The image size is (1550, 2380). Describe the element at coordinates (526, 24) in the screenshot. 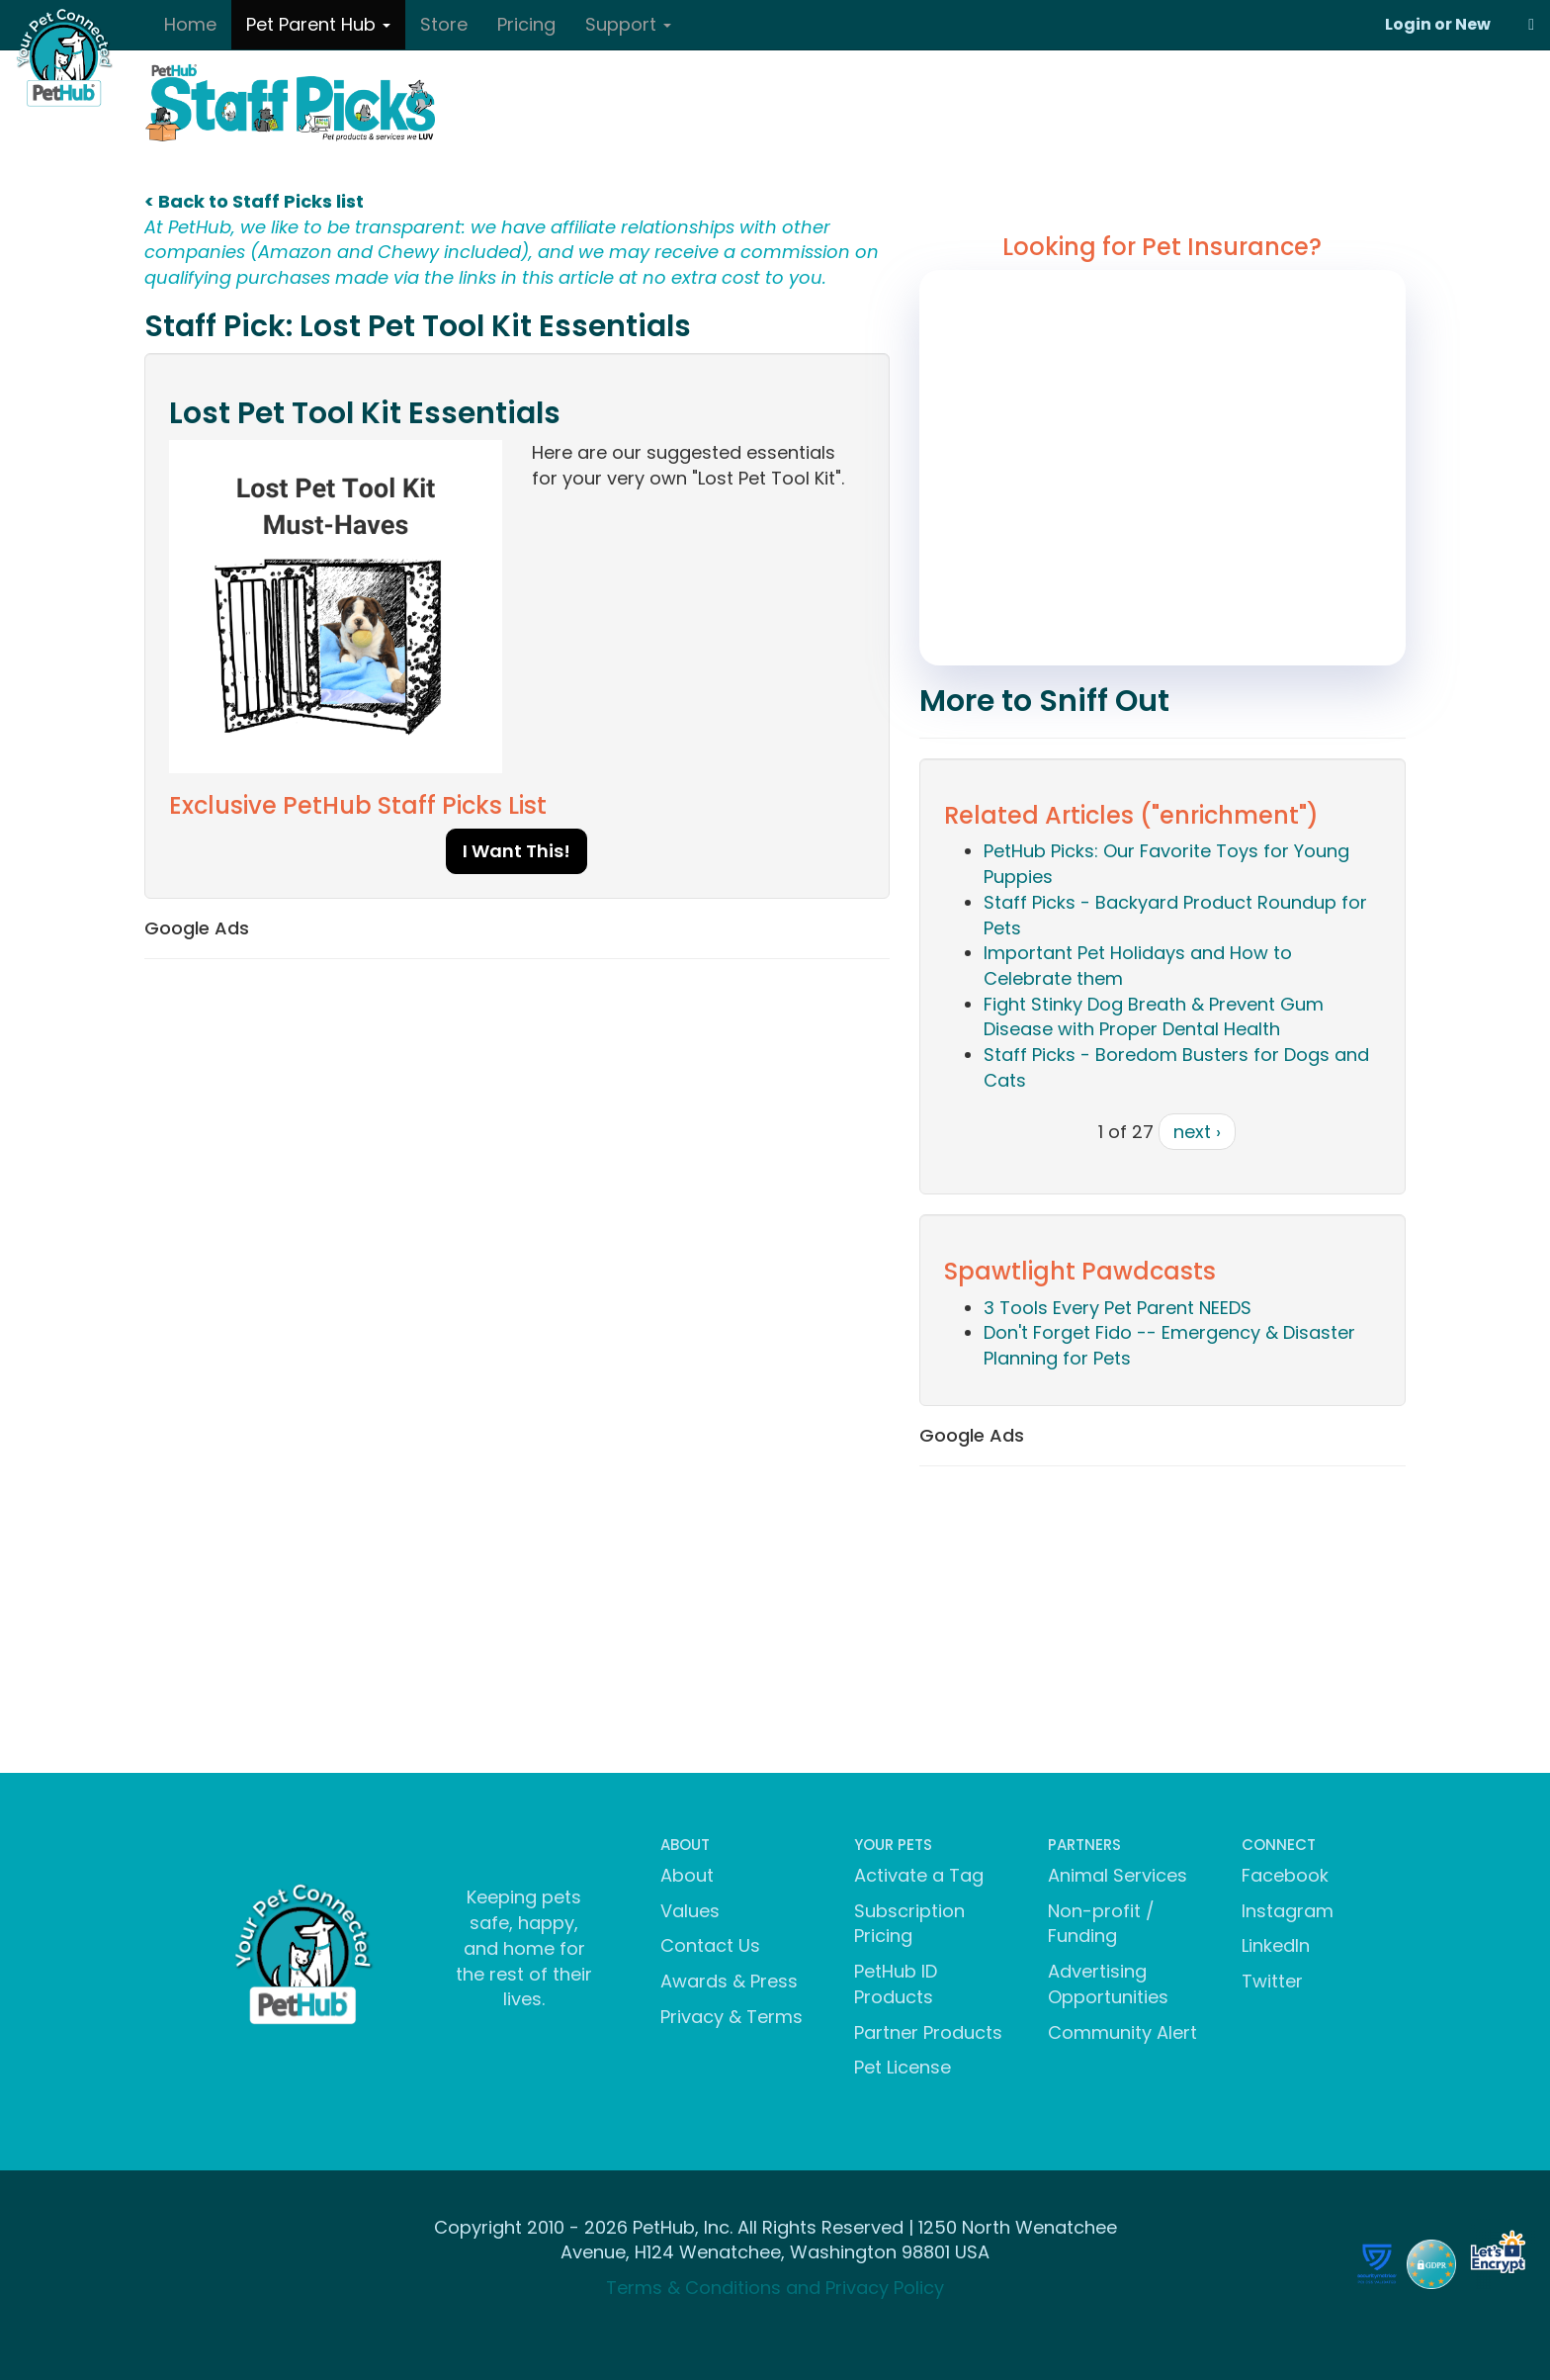

I see `Pricing` at that location.